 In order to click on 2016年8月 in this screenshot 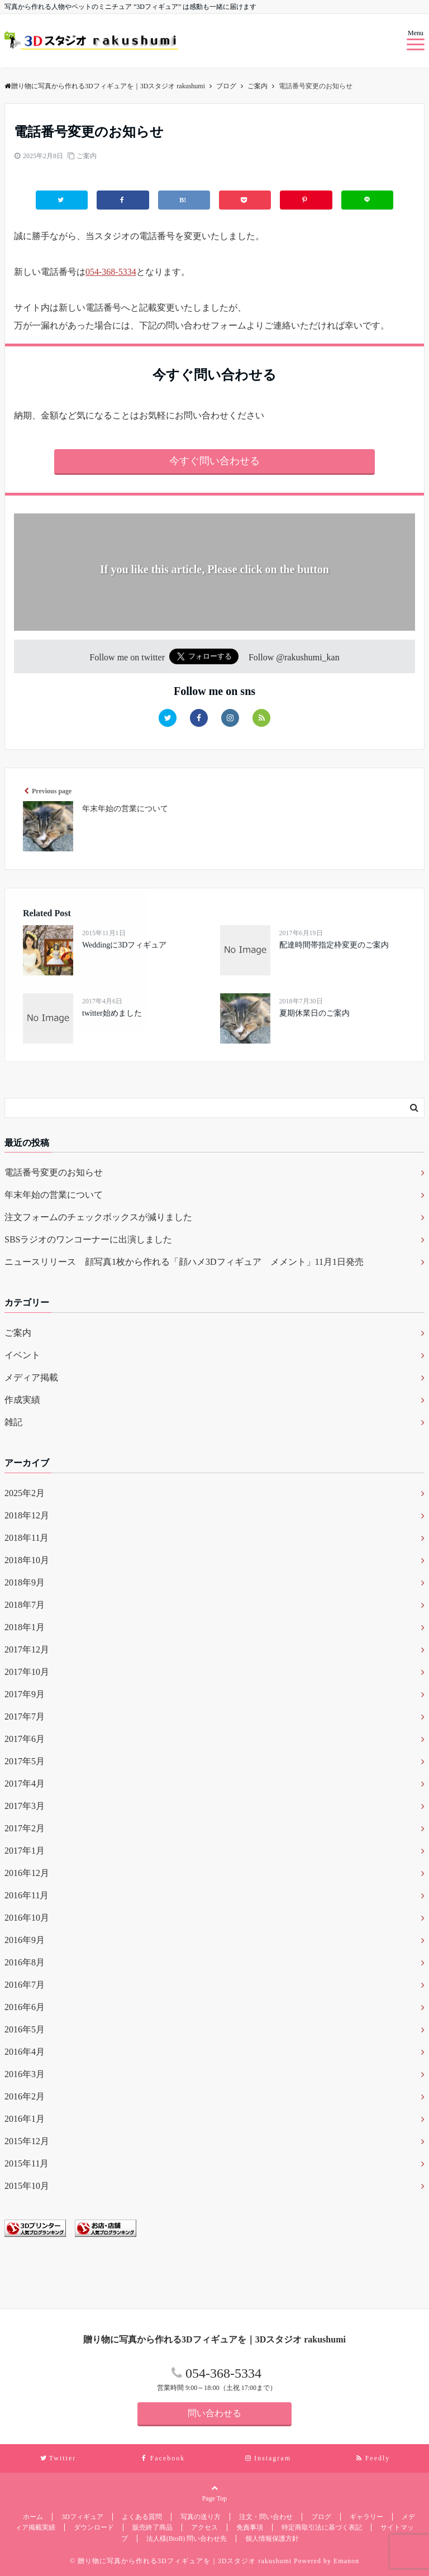, I will do `click(24, 1962)`.